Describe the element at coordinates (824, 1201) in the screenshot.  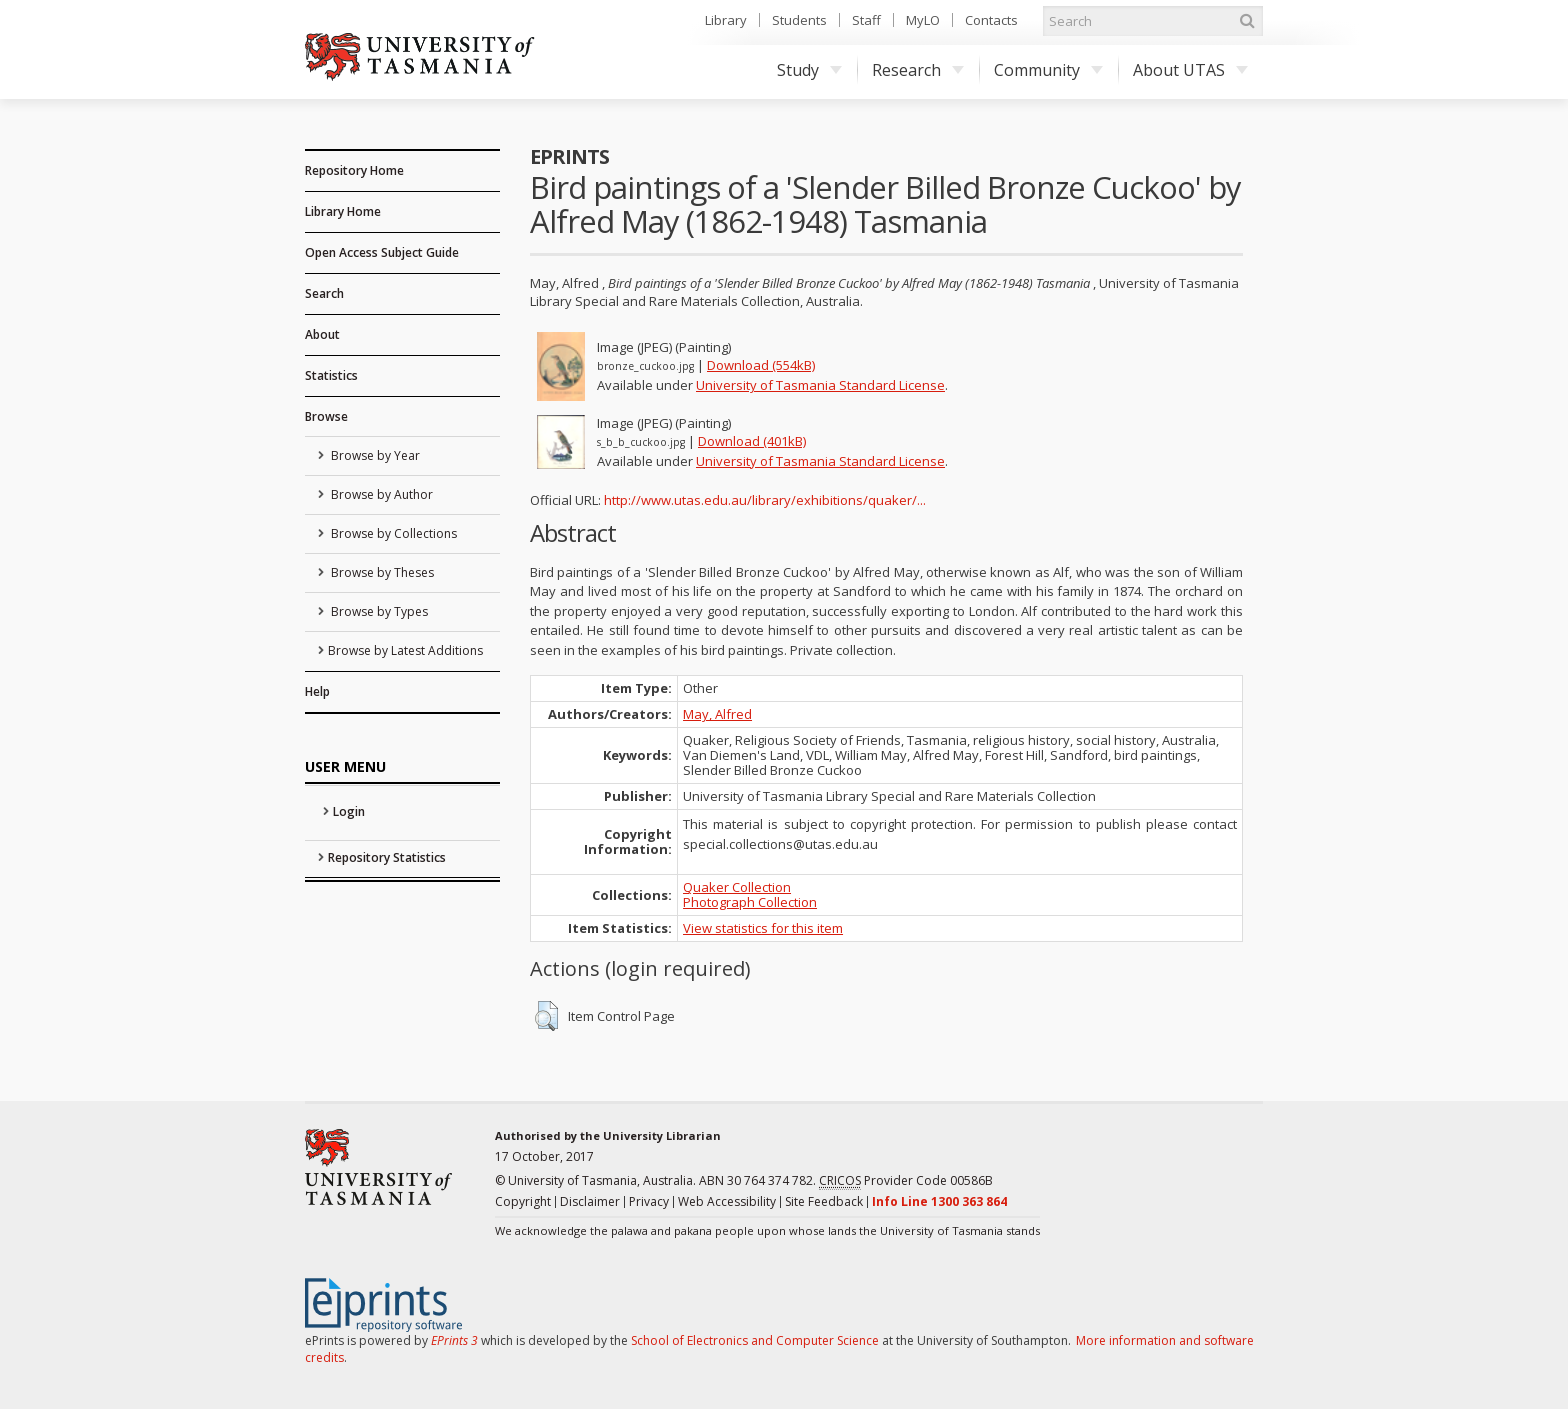
I see `Site Feedback` at that location.